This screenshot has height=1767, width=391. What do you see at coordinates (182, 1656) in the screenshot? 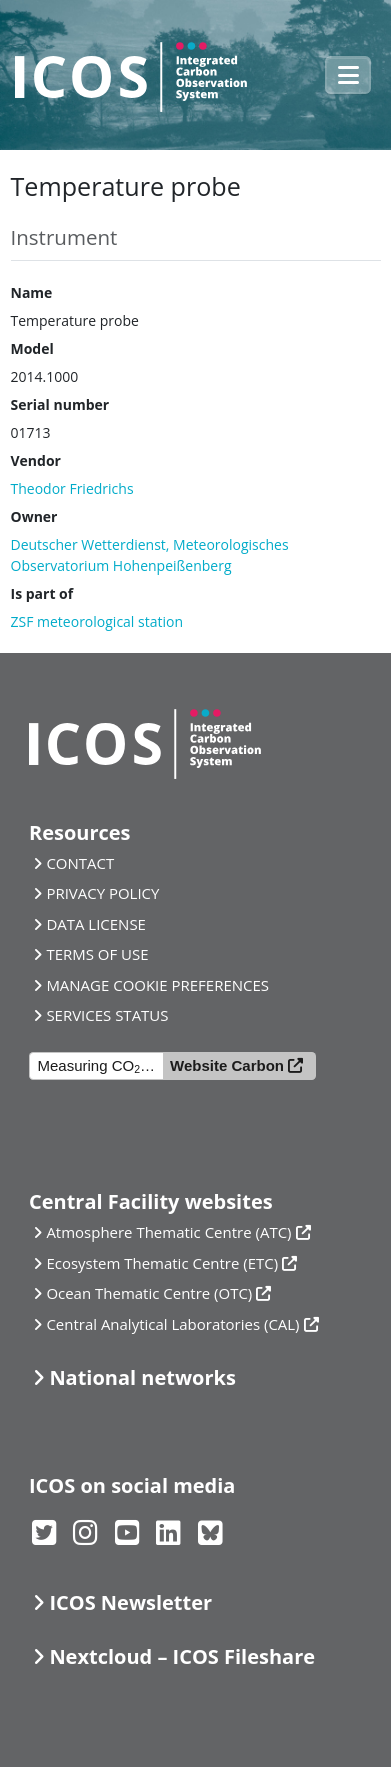
I see `Nextcloud – ICOS Fileshare` at bounding box center [182, 1656].